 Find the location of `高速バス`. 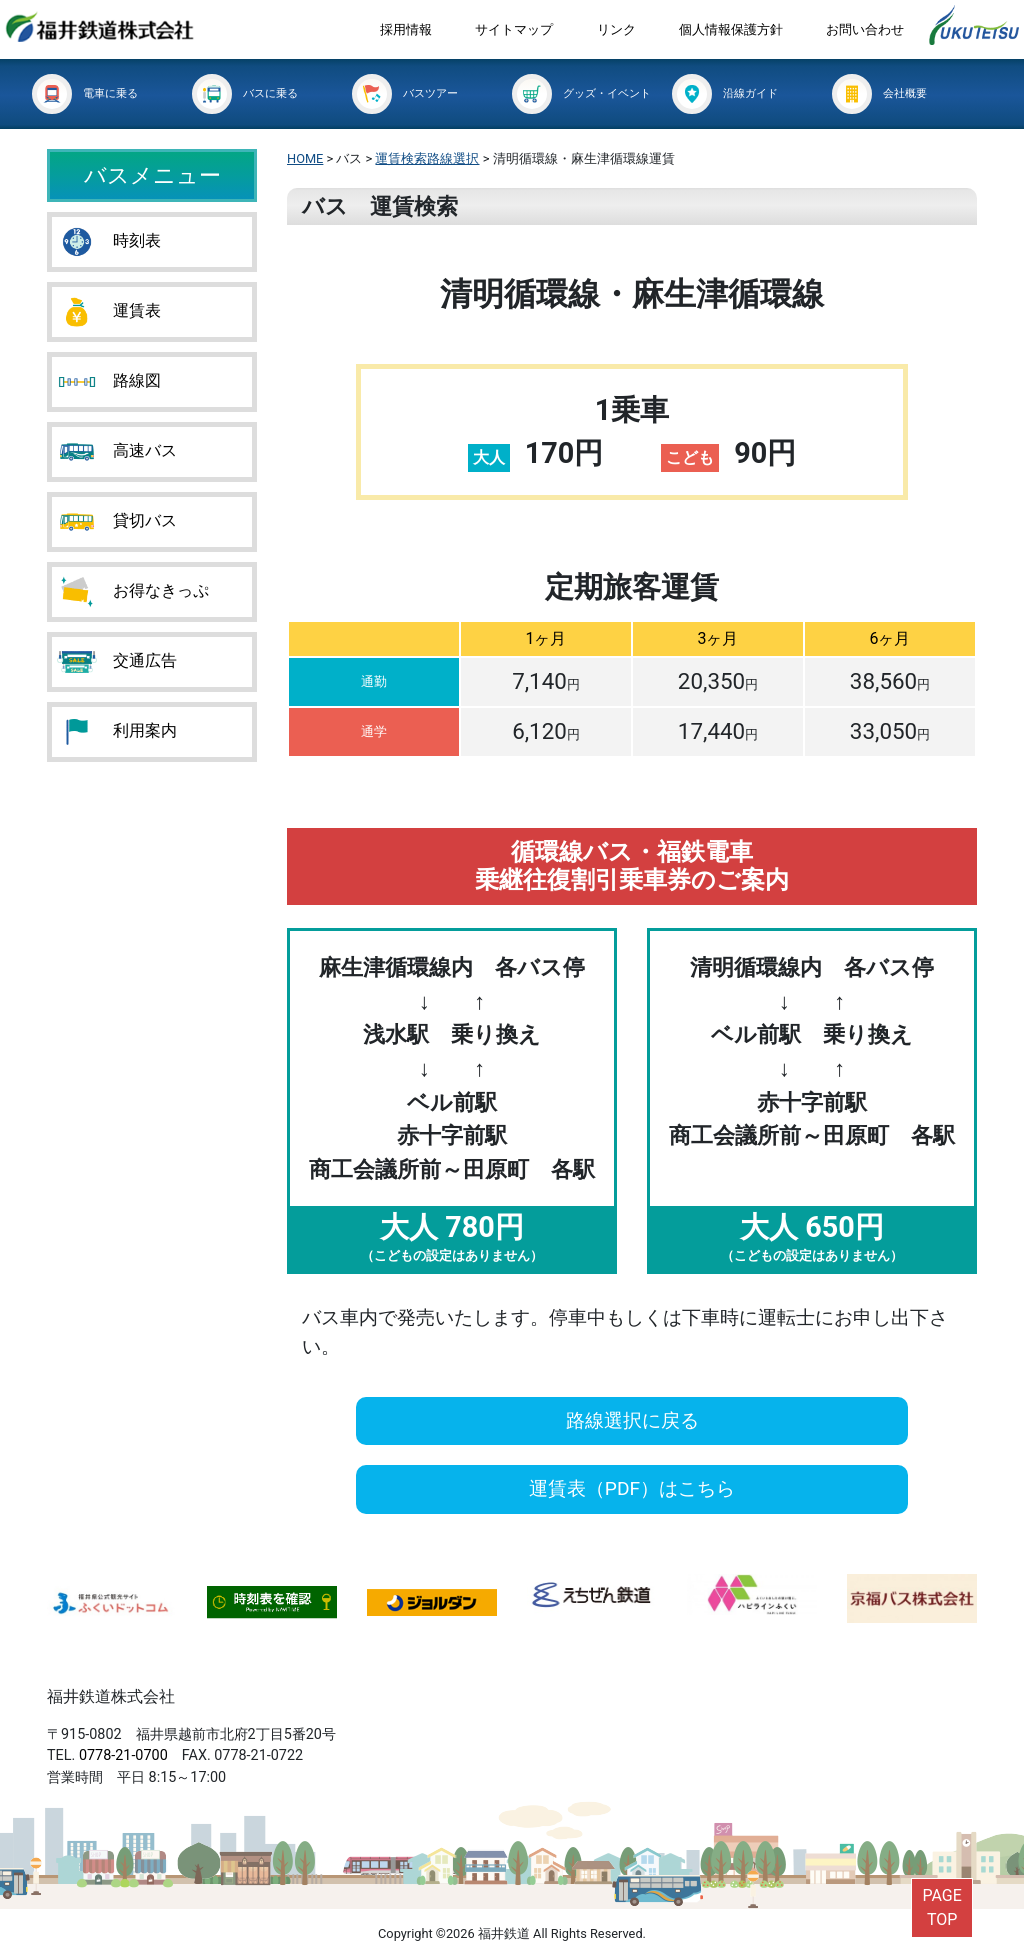

高速バス is located at coordinates (117, 452).